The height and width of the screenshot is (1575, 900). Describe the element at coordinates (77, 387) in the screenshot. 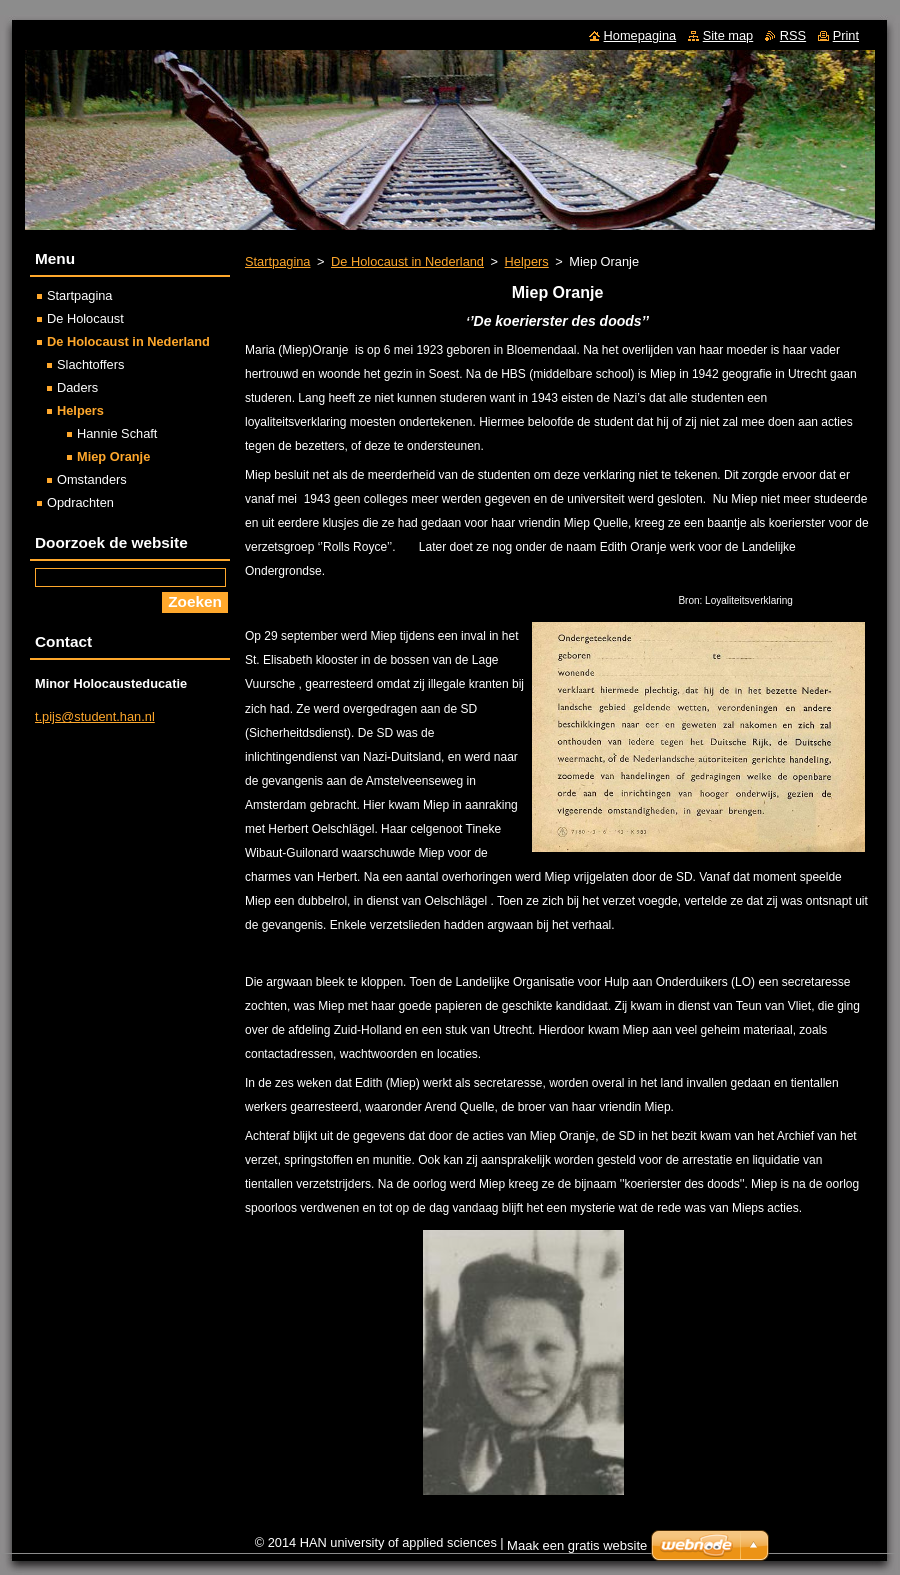

I see `Daders` at that location.